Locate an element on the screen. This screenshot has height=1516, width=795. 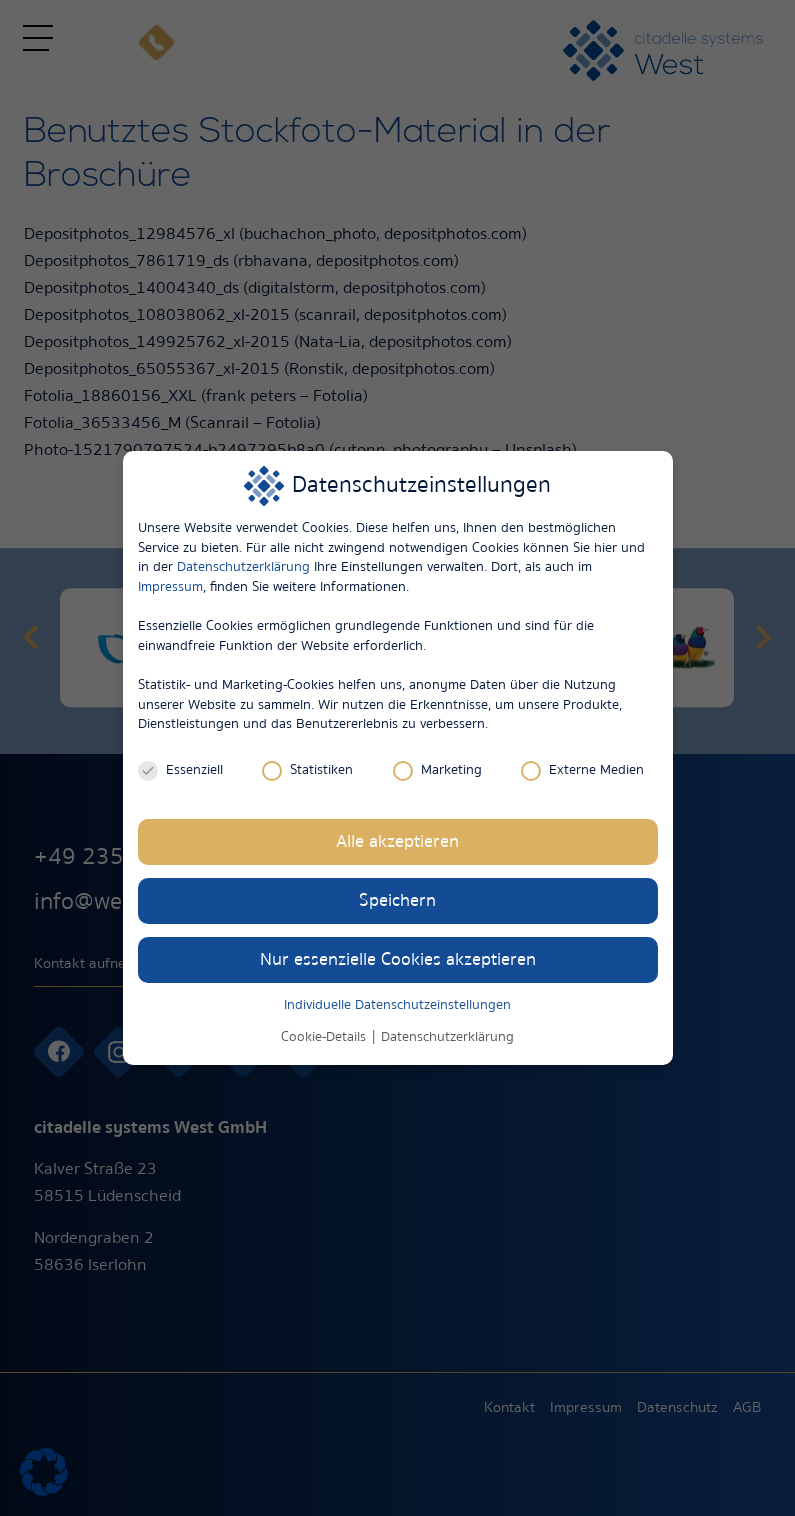
Alle akzeptieren [button] is located at coordinates (397, 841).